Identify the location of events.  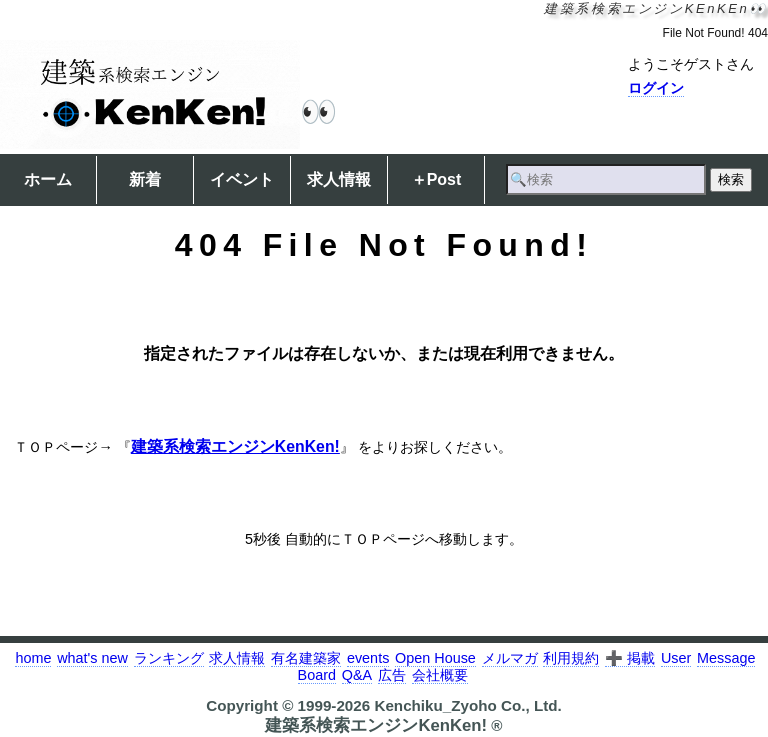
(368, 658).